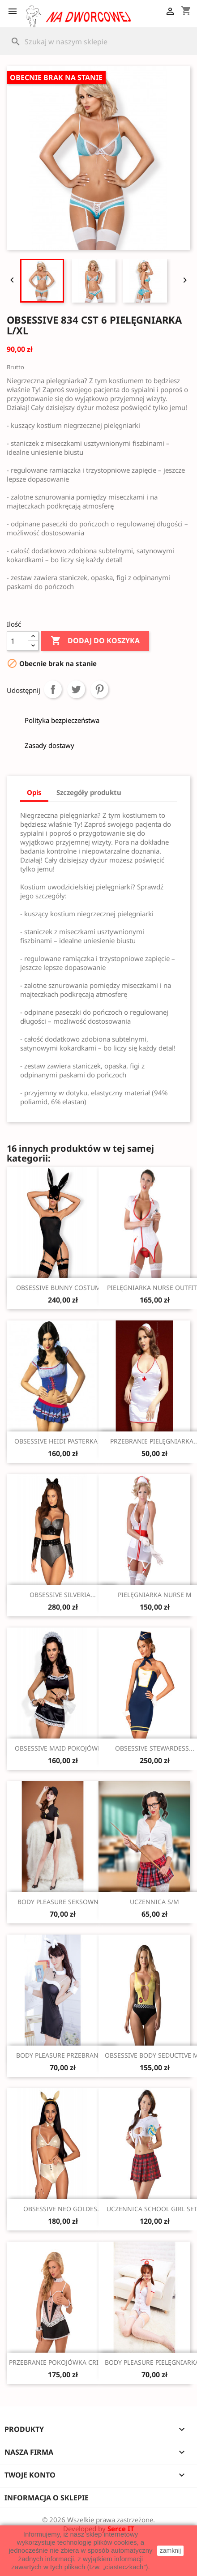  Describe the element at coordinates (62, 1441) in the screenshot. I see `OBSESSIVE HEIDI PASTERKA S/M` at that location.